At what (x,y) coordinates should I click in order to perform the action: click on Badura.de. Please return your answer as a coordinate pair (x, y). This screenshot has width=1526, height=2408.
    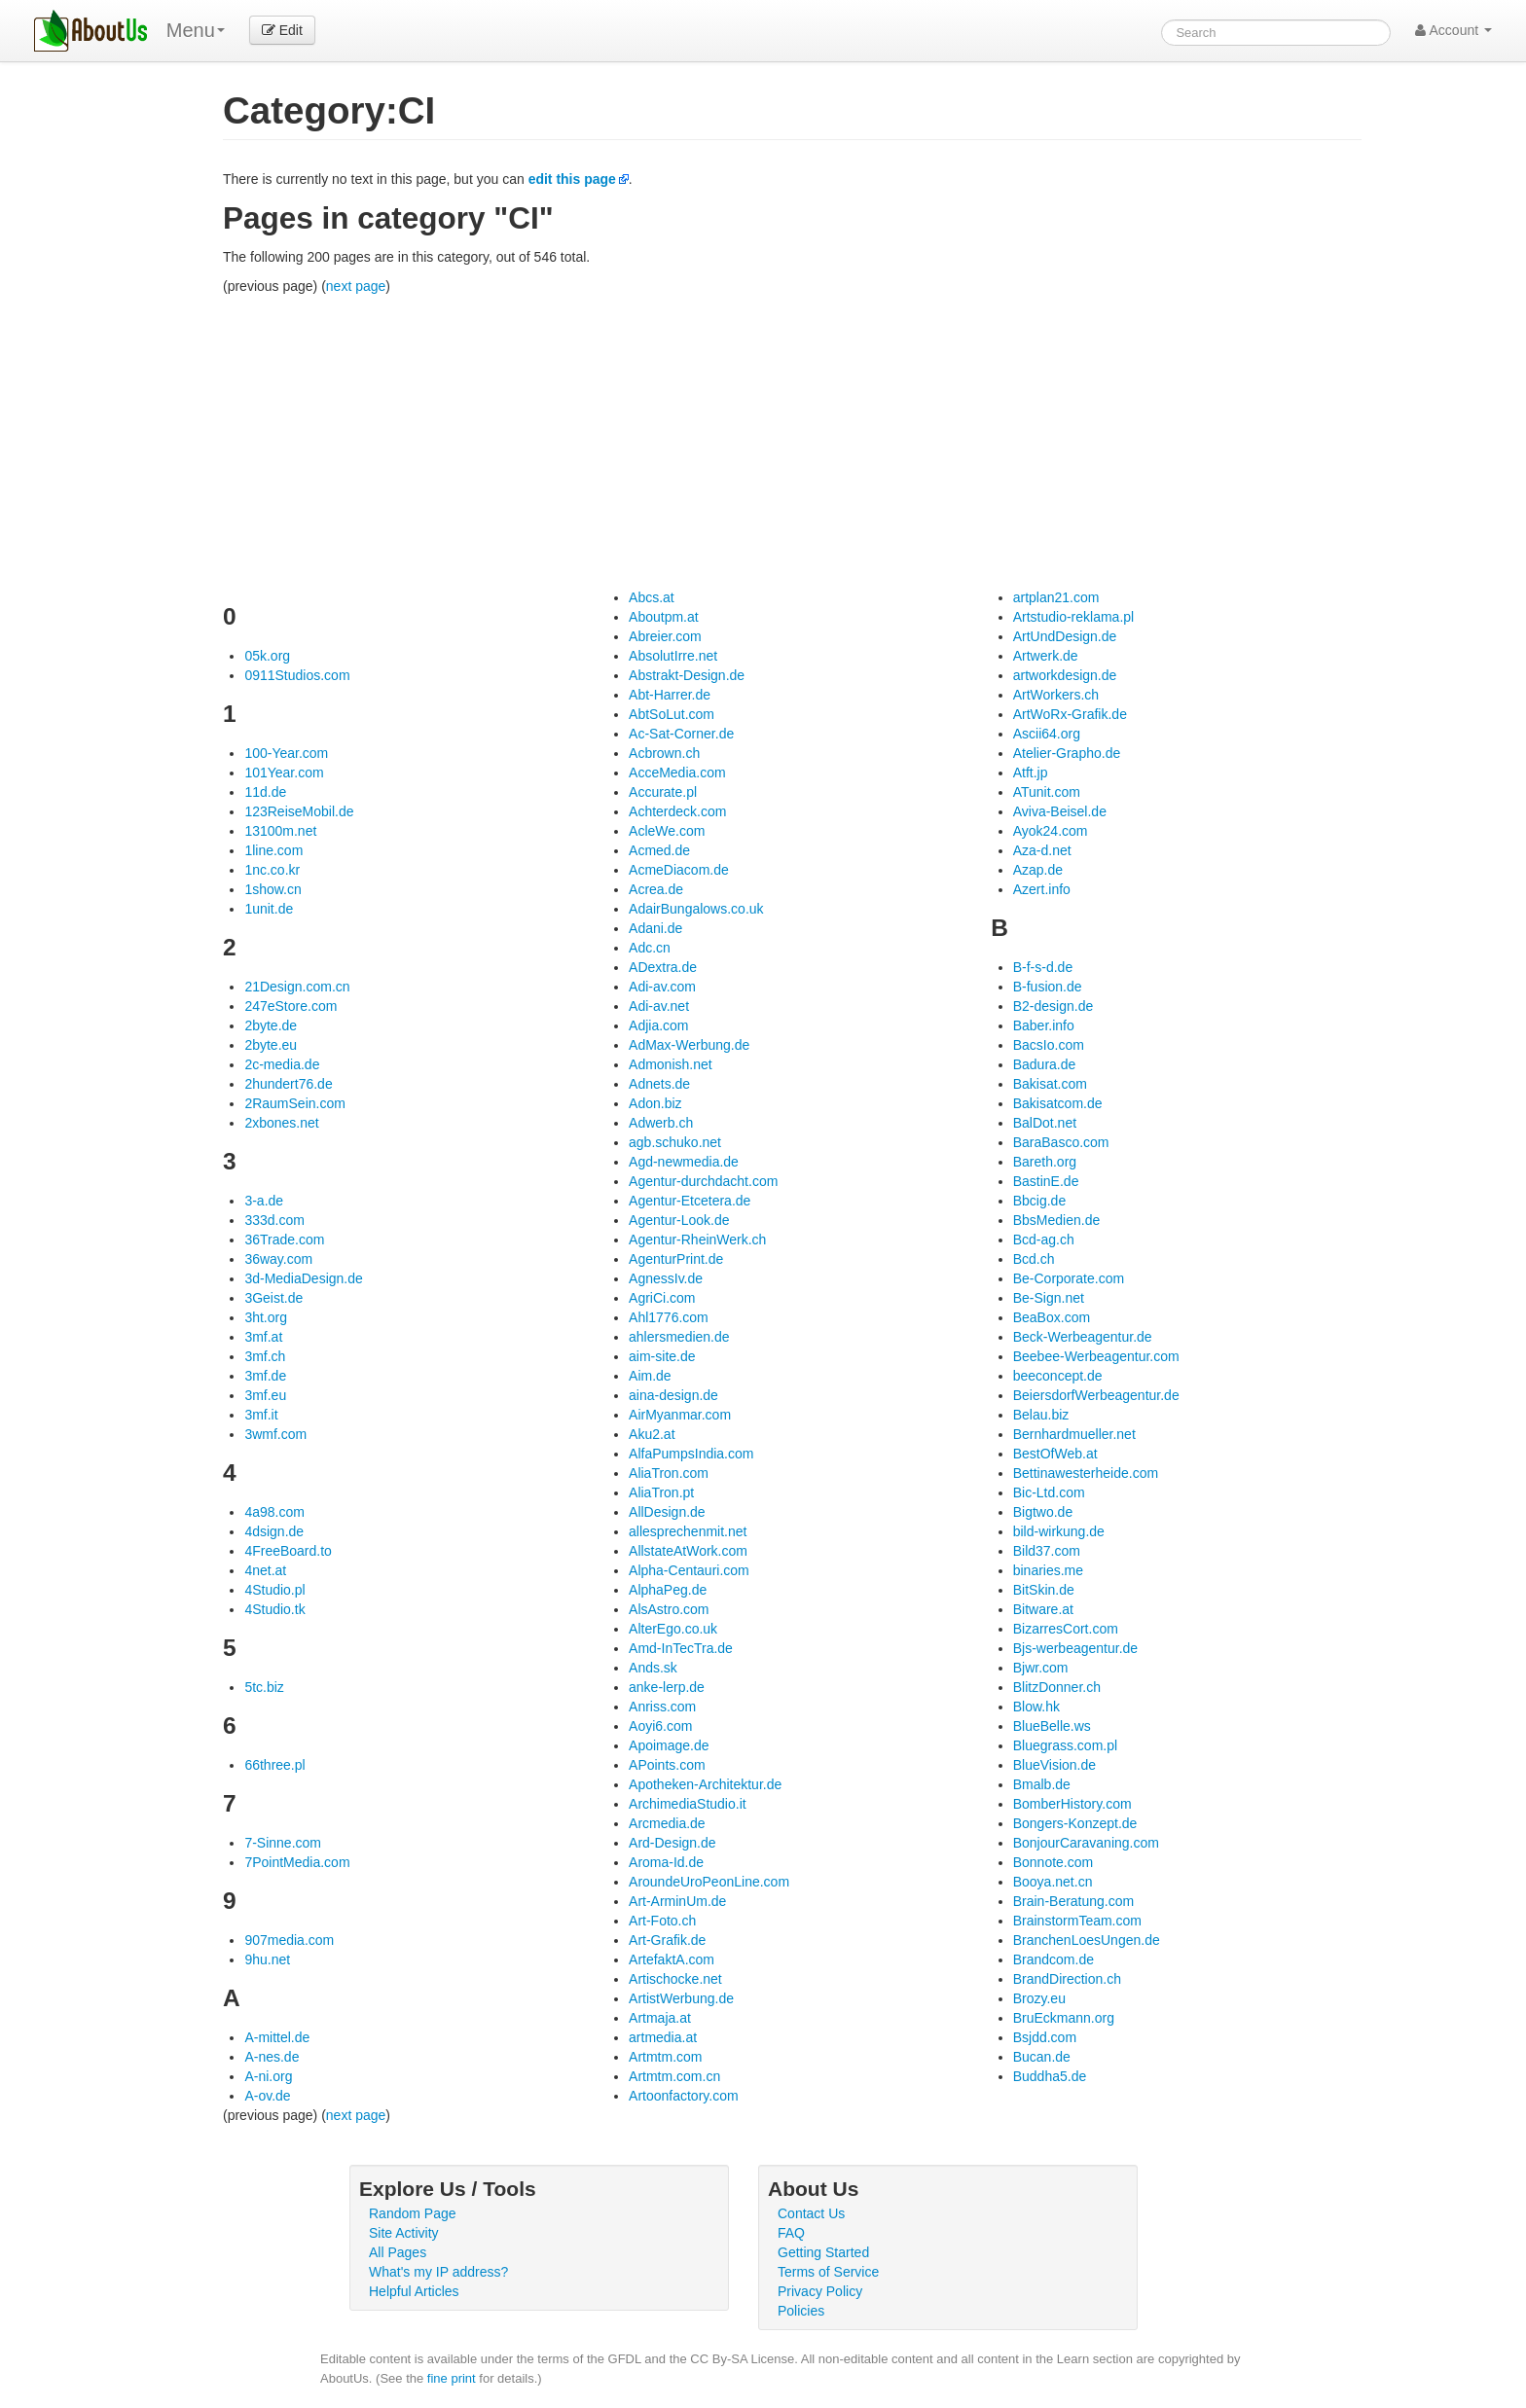
    Looking at the image, I should click on (1044, 1064).